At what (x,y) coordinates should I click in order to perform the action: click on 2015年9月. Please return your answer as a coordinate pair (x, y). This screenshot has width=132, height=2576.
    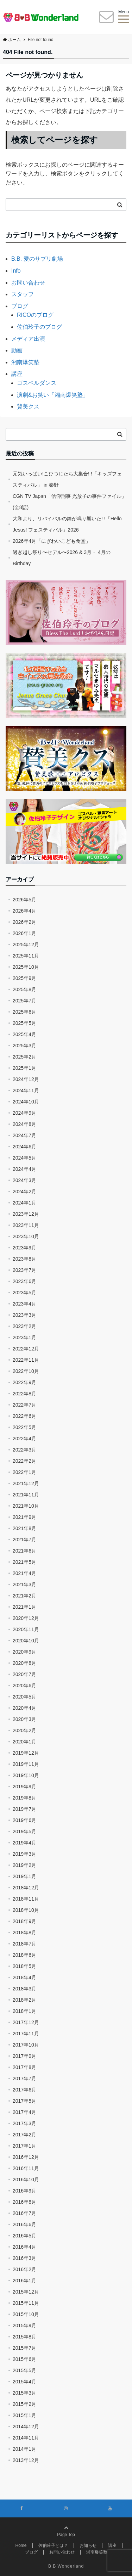
    Looking at the image, I should click on (24, 2325).